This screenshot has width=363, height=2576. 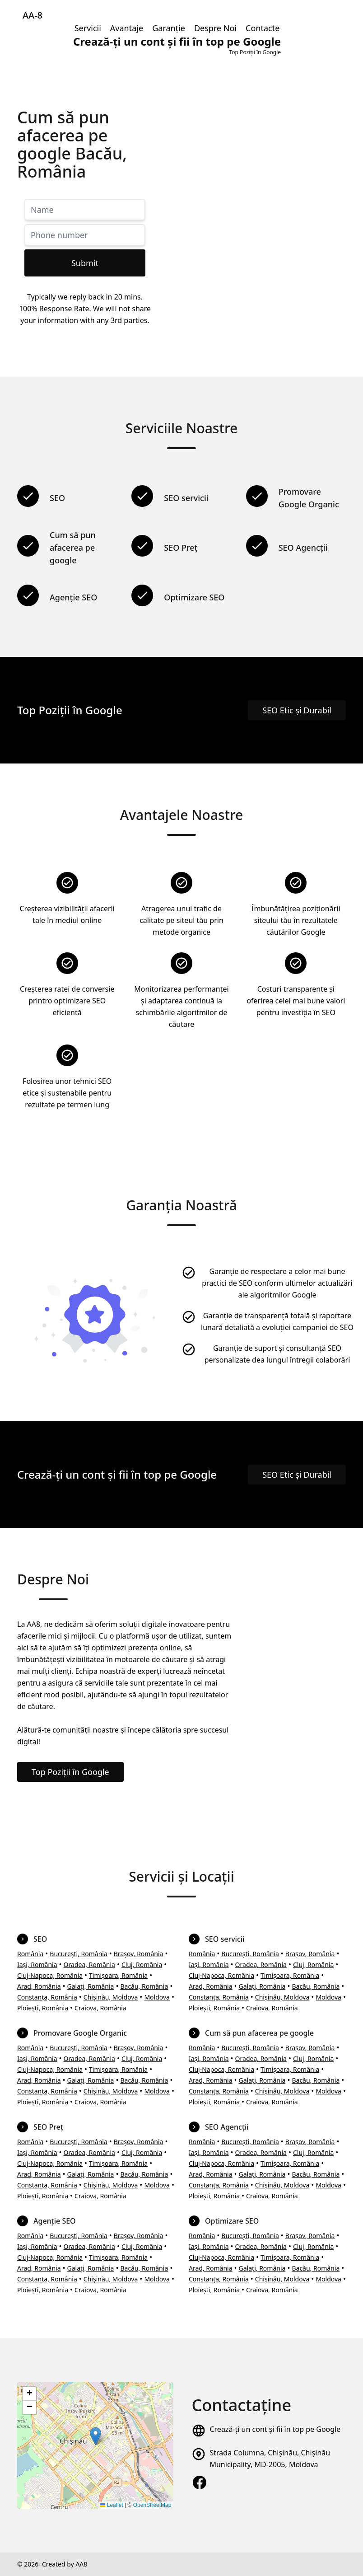 I want to click on SEO Etic și Durabil, so click(x=296, y=710).